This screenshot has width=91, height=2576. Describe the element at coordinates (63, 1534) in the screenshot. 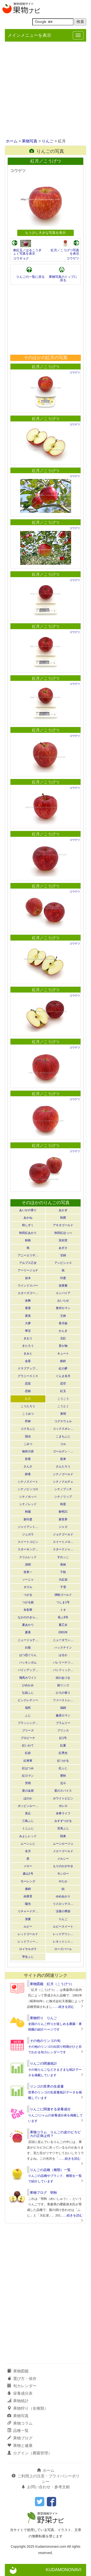

I see `ジョナゴールド` at that location.